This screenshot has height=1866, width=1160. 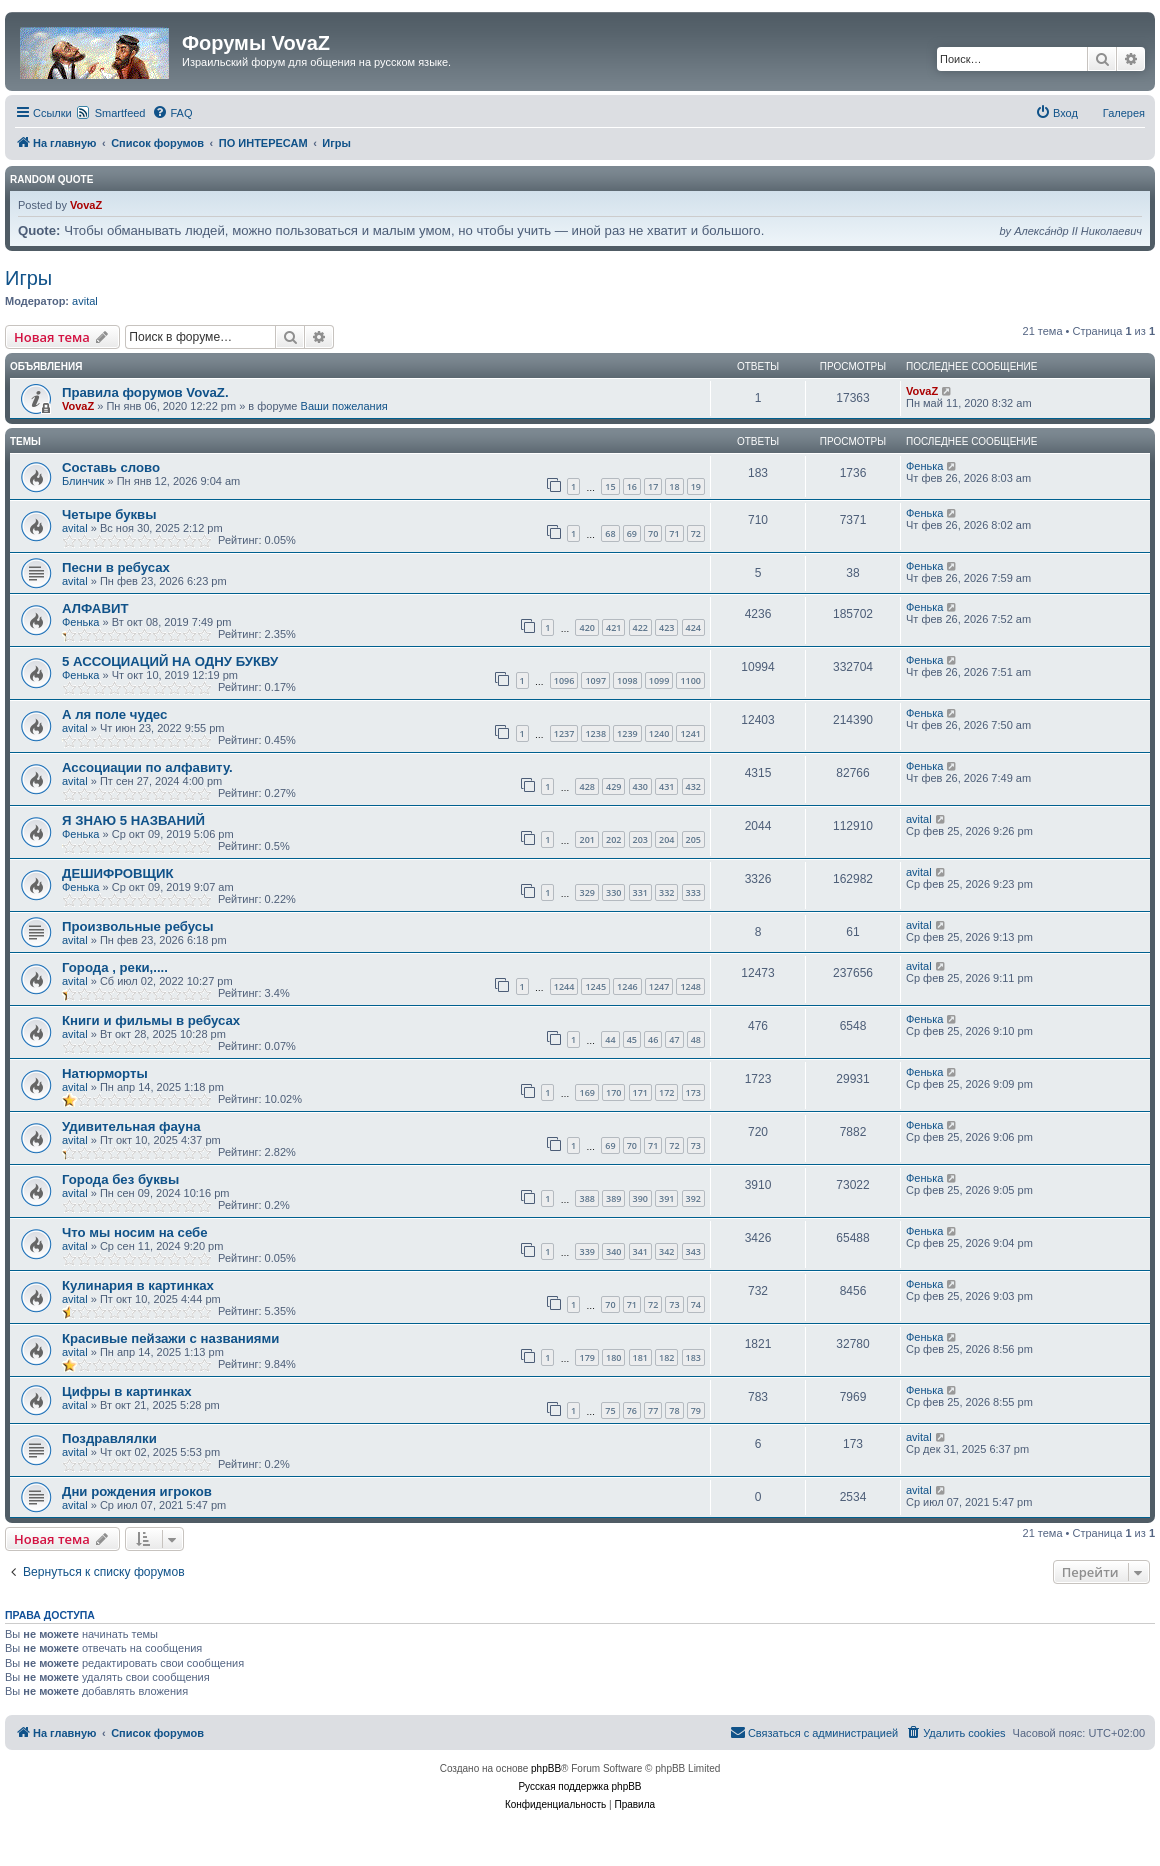 I want to click on 203, so click(x=640, y=839).